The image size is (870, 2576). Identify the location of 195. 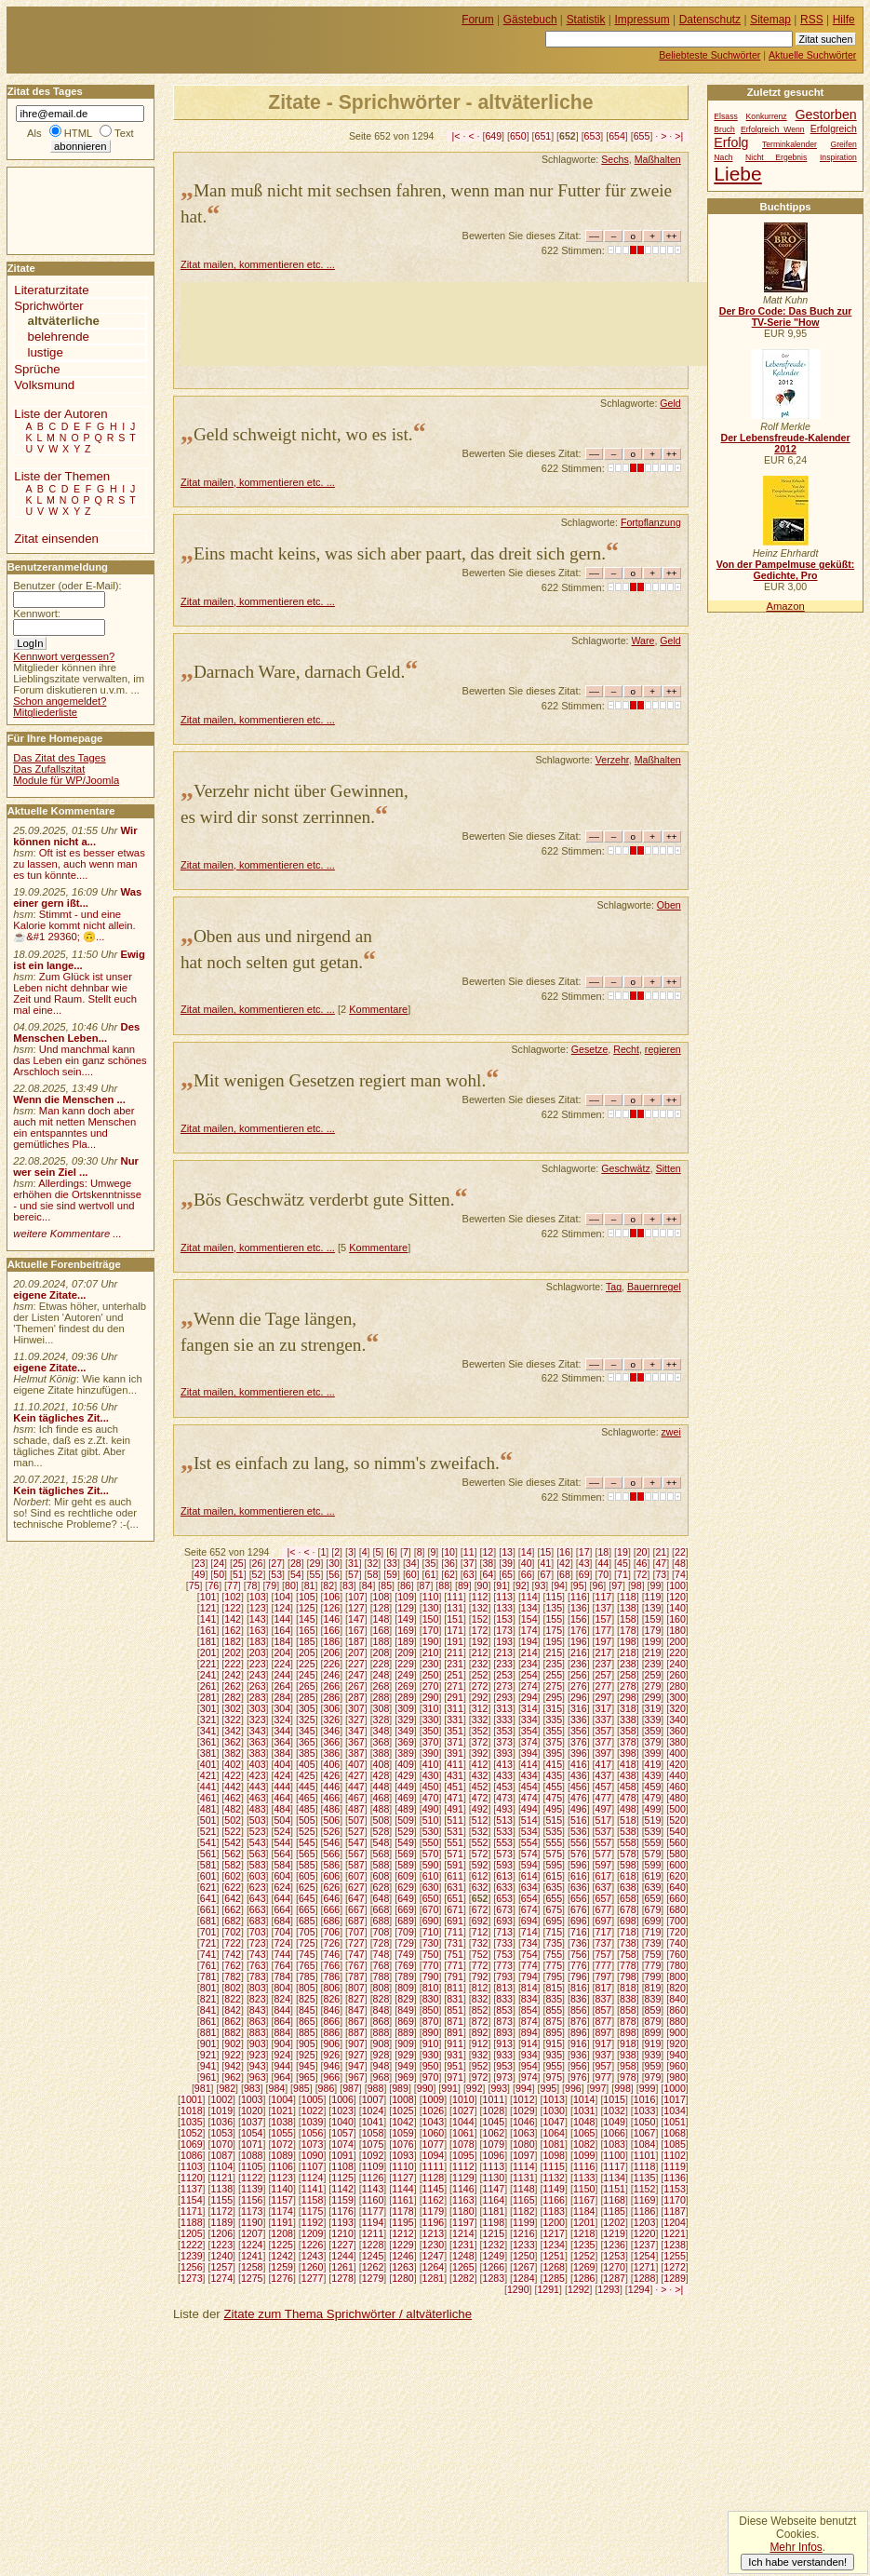
(553, 1641).